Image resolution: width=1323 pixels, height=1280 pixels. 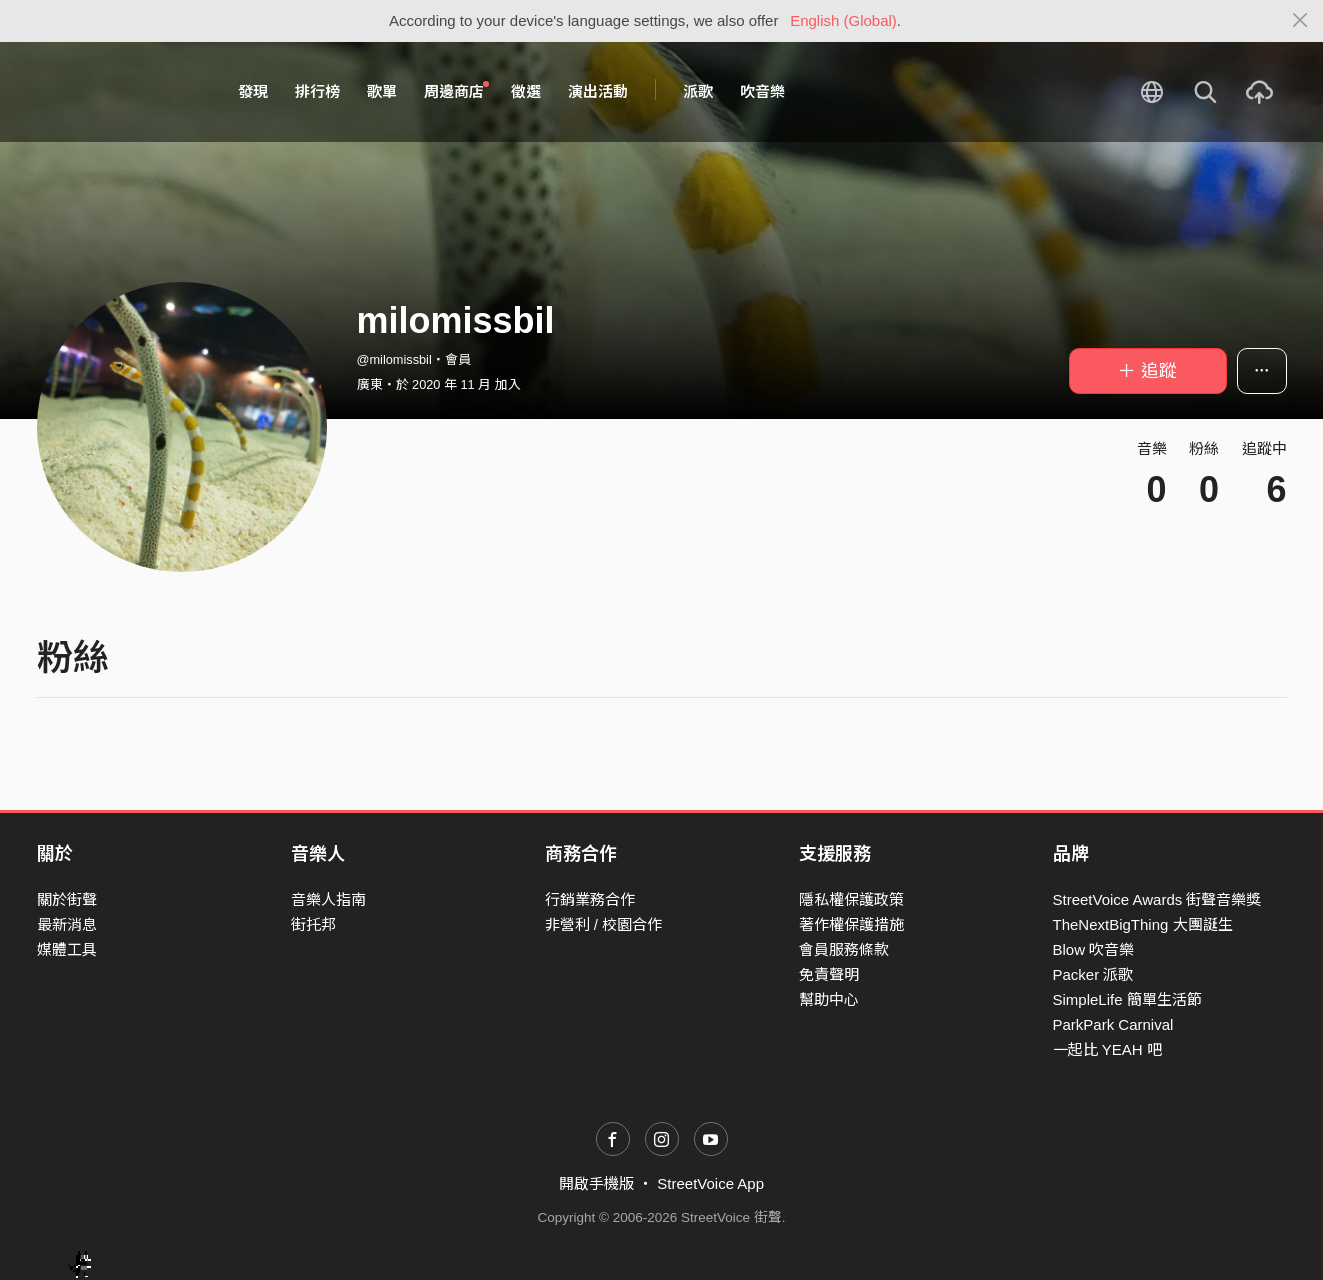 What do you see at coordinates (1157, 899) in the screenshot?
I see `StreetVoice Awards 街聲音樂獎` at bounding box center [1157, 899].